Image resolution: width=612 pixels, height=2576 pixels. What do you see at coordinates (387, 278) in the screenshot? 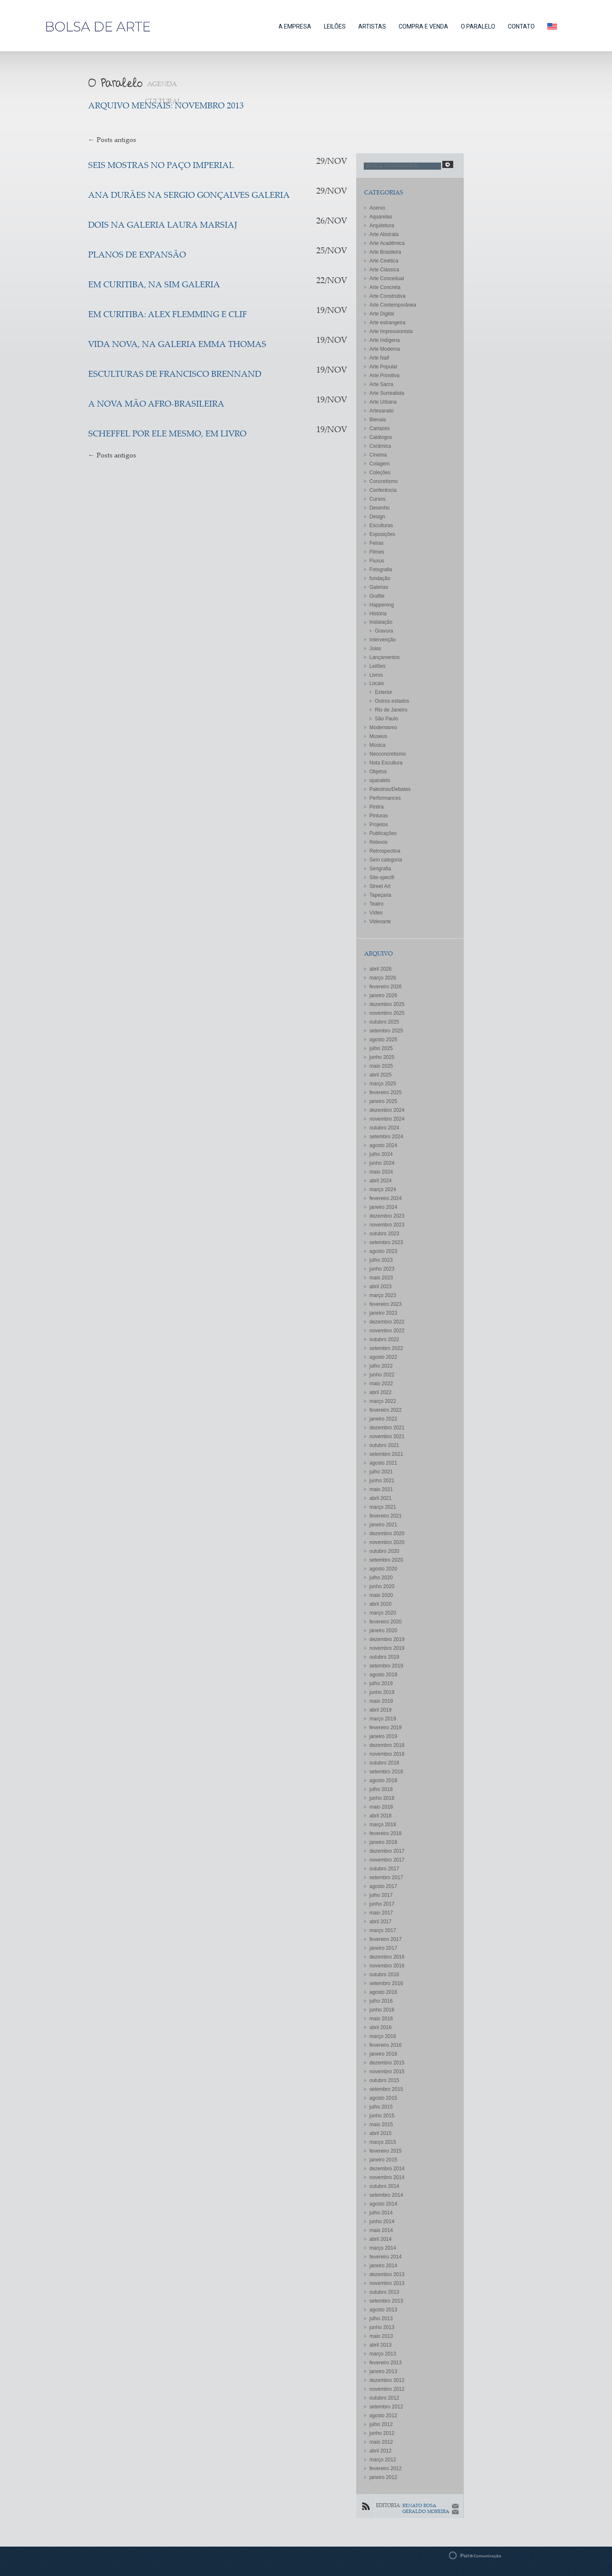
I see `Arte Conceitual` at bounding box center [387, 278].